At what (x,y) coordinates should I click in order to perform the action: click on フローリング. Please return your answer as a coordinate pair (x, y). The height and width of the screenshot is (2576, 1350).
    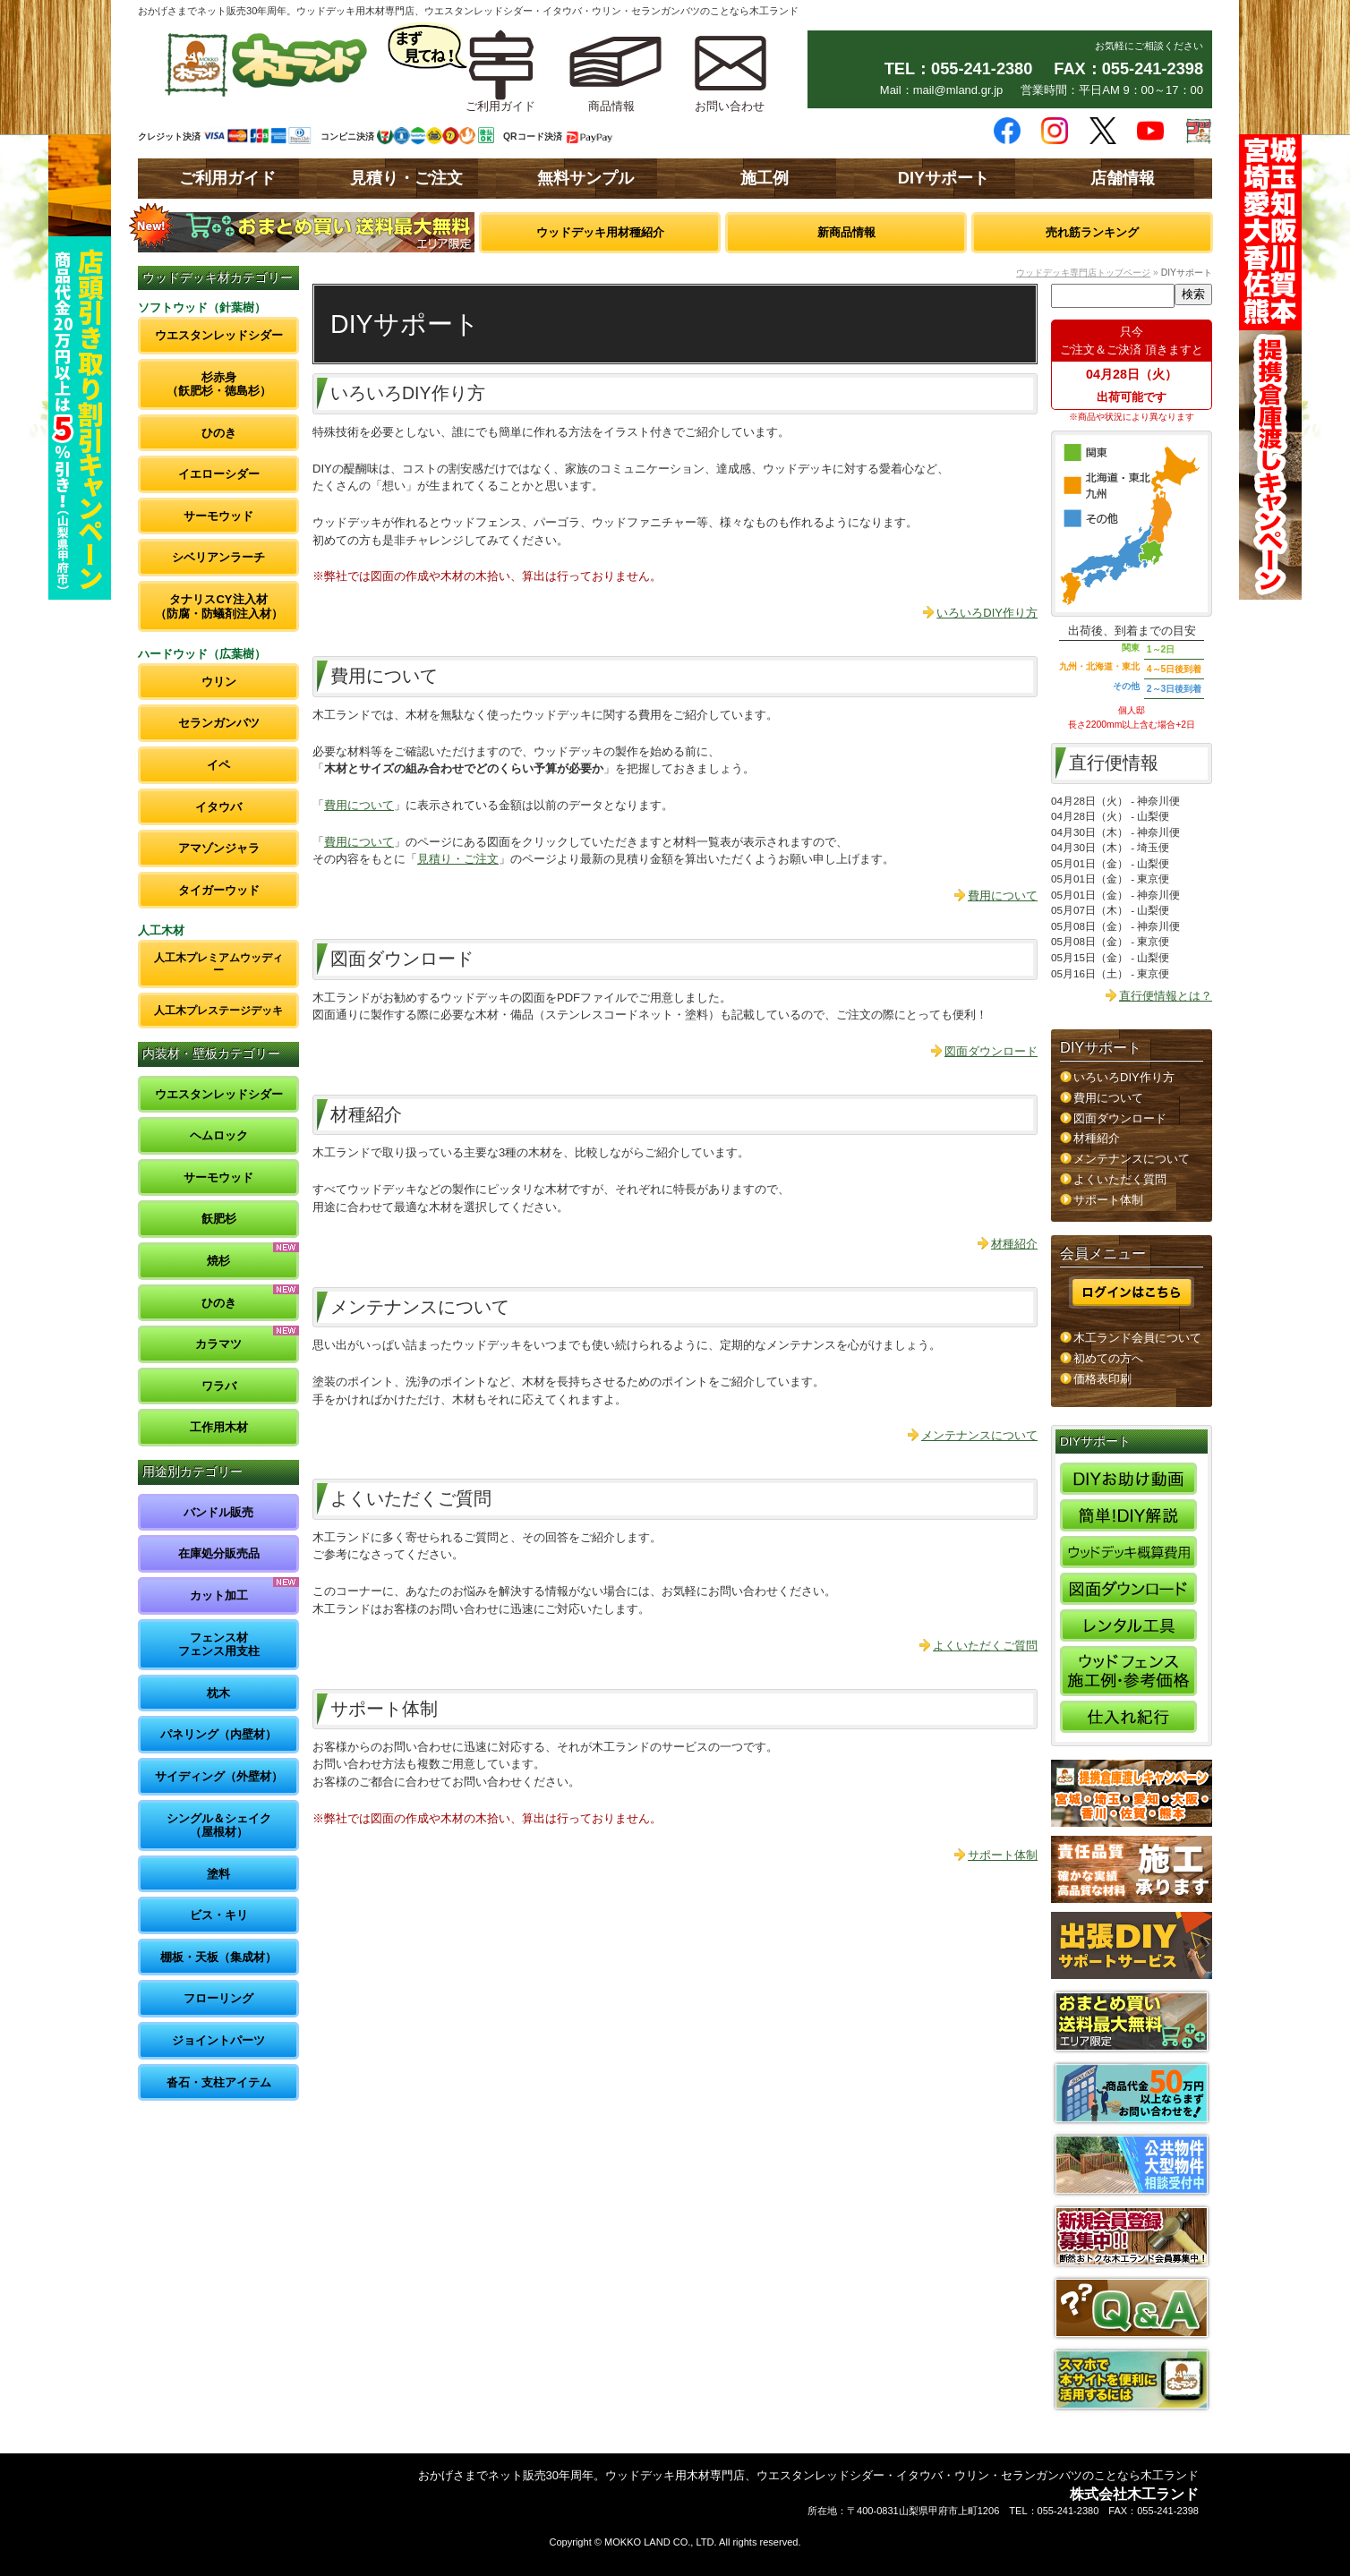
    Looking at the image, I should click on (218, 1998).